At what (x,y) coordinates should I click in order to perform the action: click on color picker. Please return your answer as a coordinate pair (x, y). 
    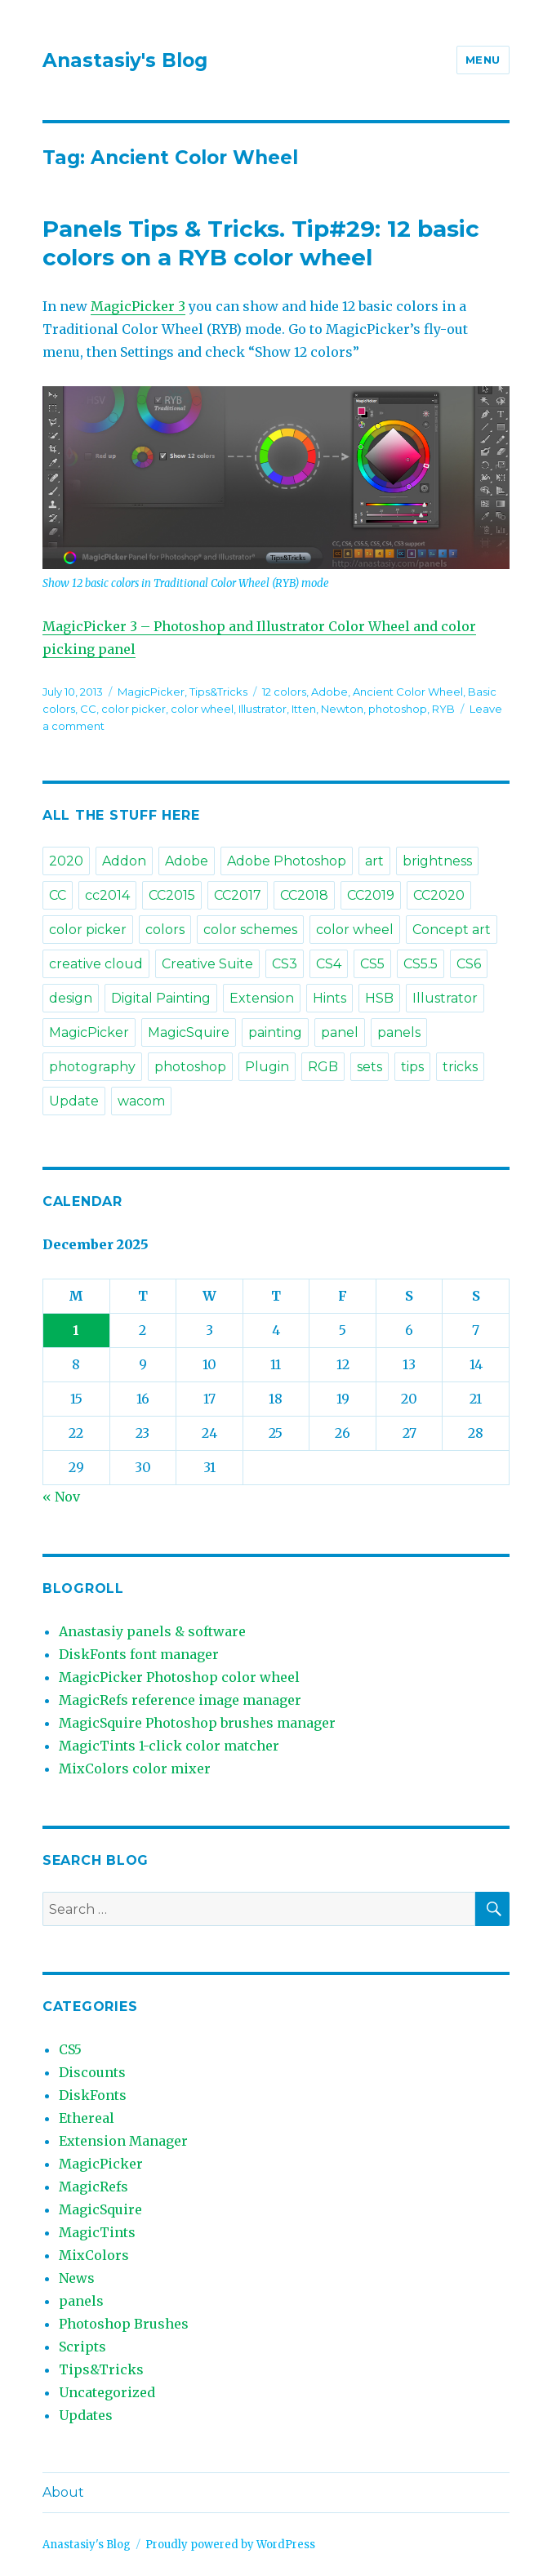
    Looking at the image, I should click on (133, 708).